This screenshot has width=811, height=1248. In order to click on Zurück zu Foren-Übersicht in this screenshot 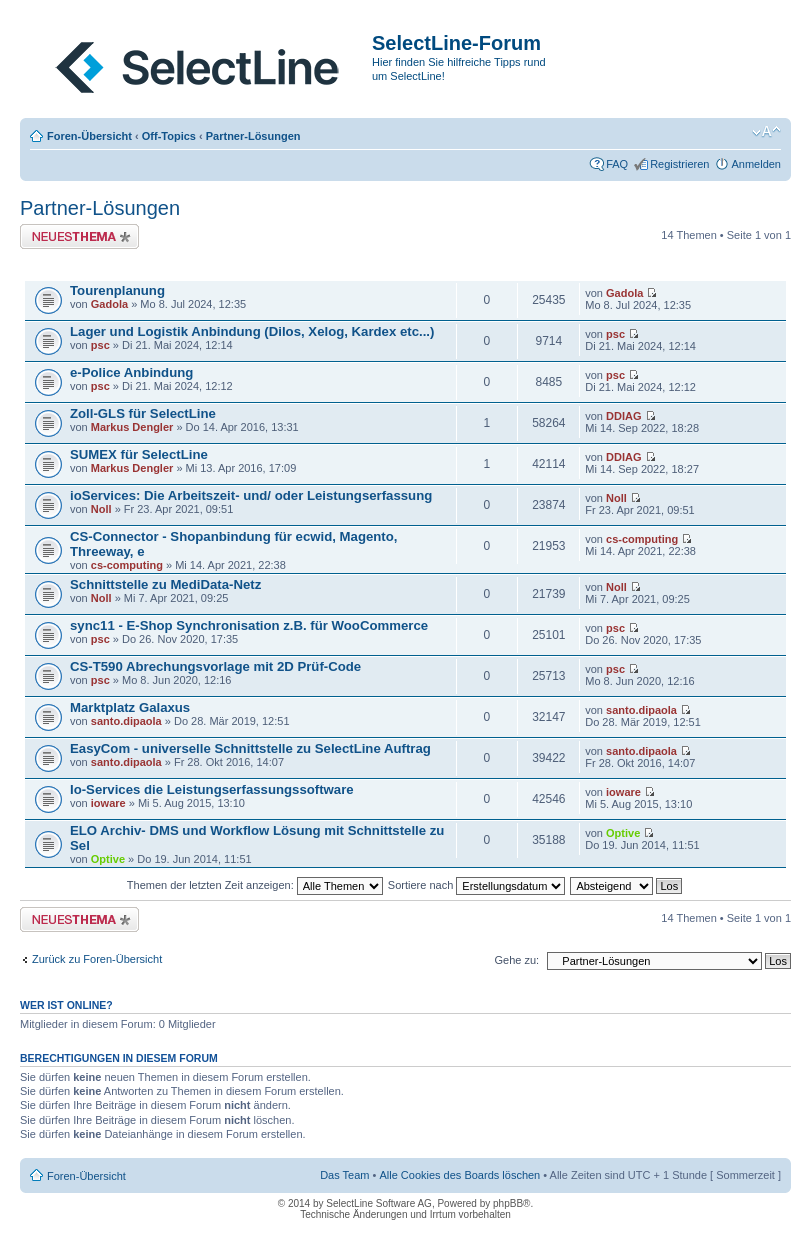, I will do `click(97, 959)`.